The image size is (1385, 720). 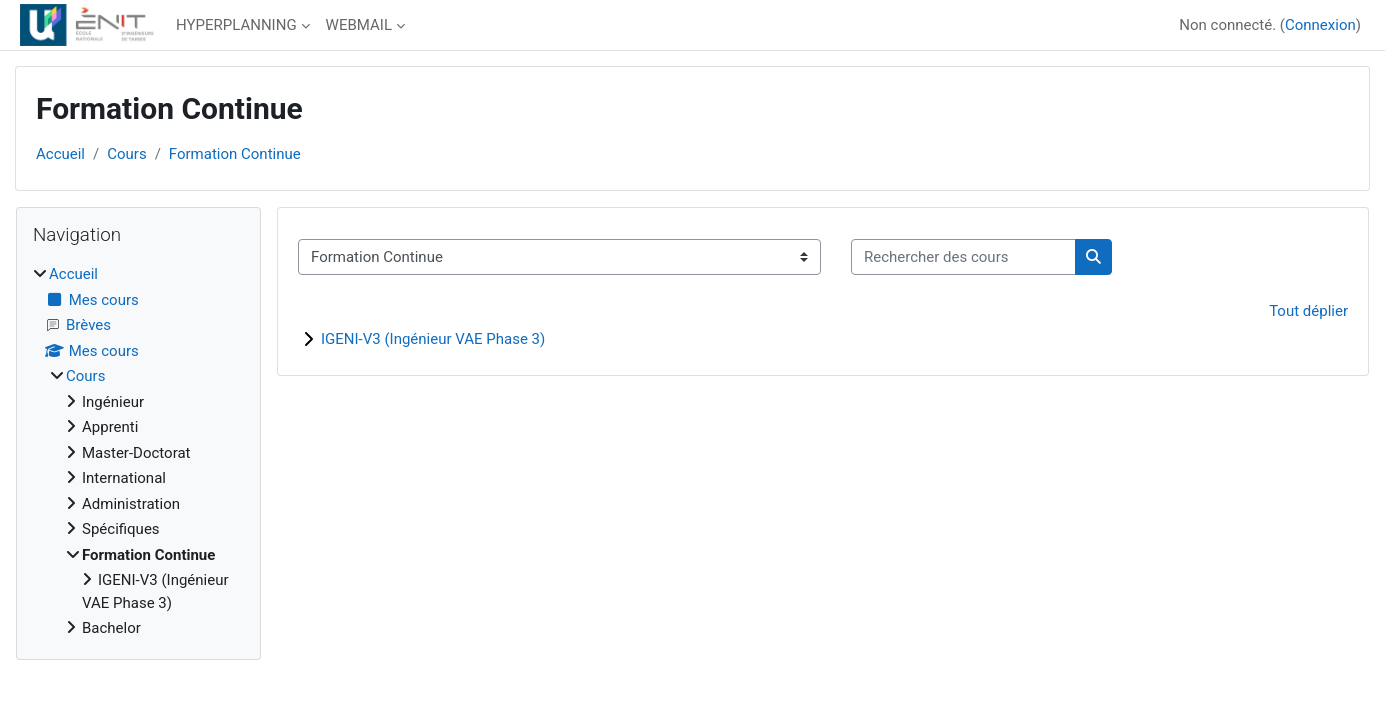 I want to click on IGENI-V3 (Ingénieur VAE Phase 3), so click(x=433, y=339).